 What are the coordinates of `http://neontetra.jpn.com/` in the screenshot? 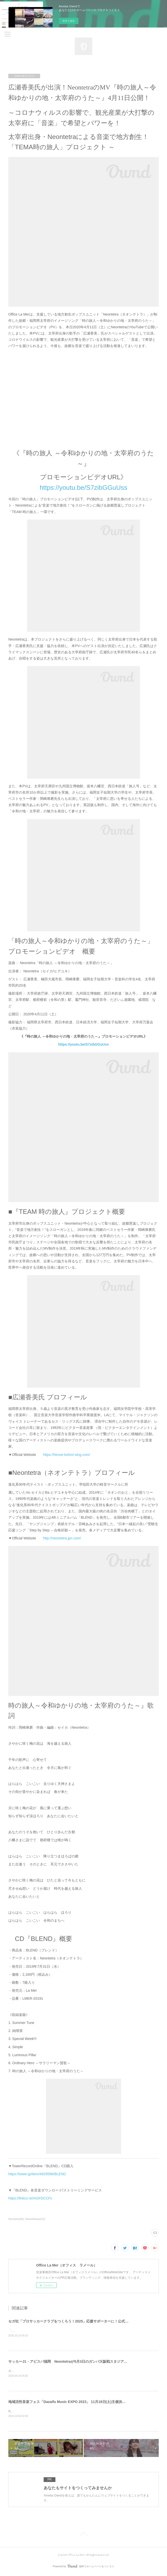 It's located at (62, 1538).